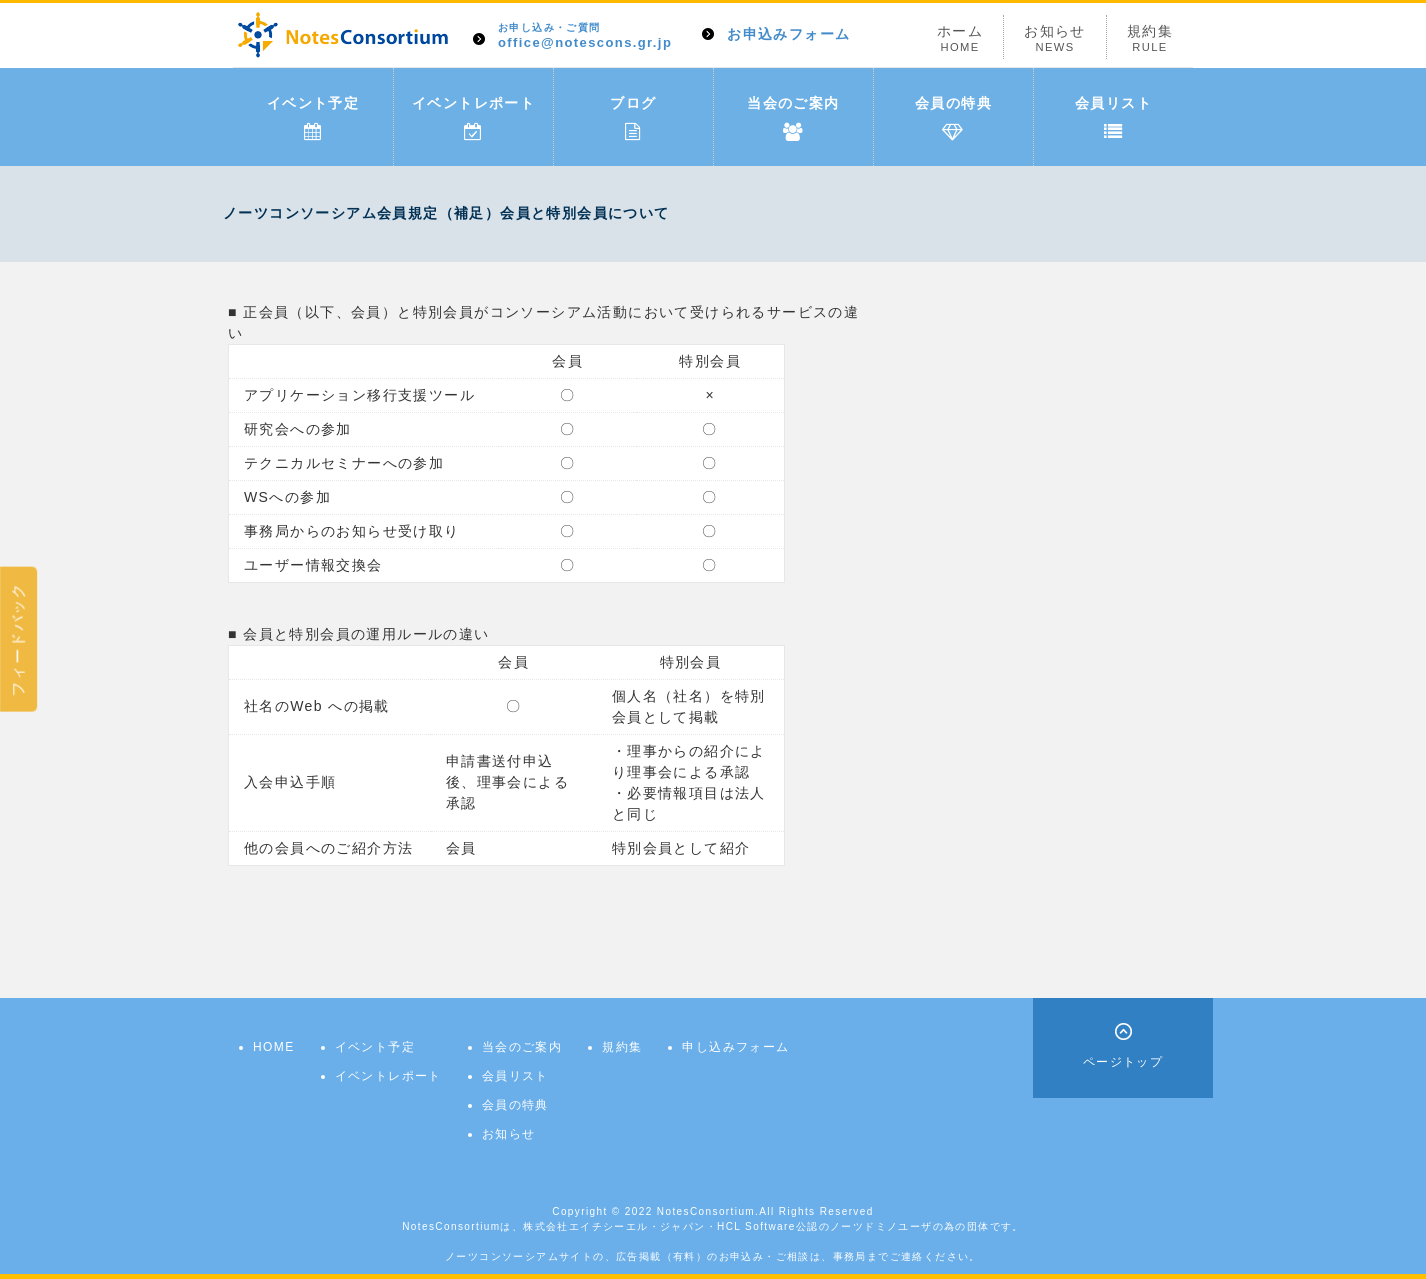 The width and height of the screenshot is (1426, 1279). What do you see at coordinates (1113, 118) in the screenshot?
I see `会員リスト` at bounding box center [1113, 118].